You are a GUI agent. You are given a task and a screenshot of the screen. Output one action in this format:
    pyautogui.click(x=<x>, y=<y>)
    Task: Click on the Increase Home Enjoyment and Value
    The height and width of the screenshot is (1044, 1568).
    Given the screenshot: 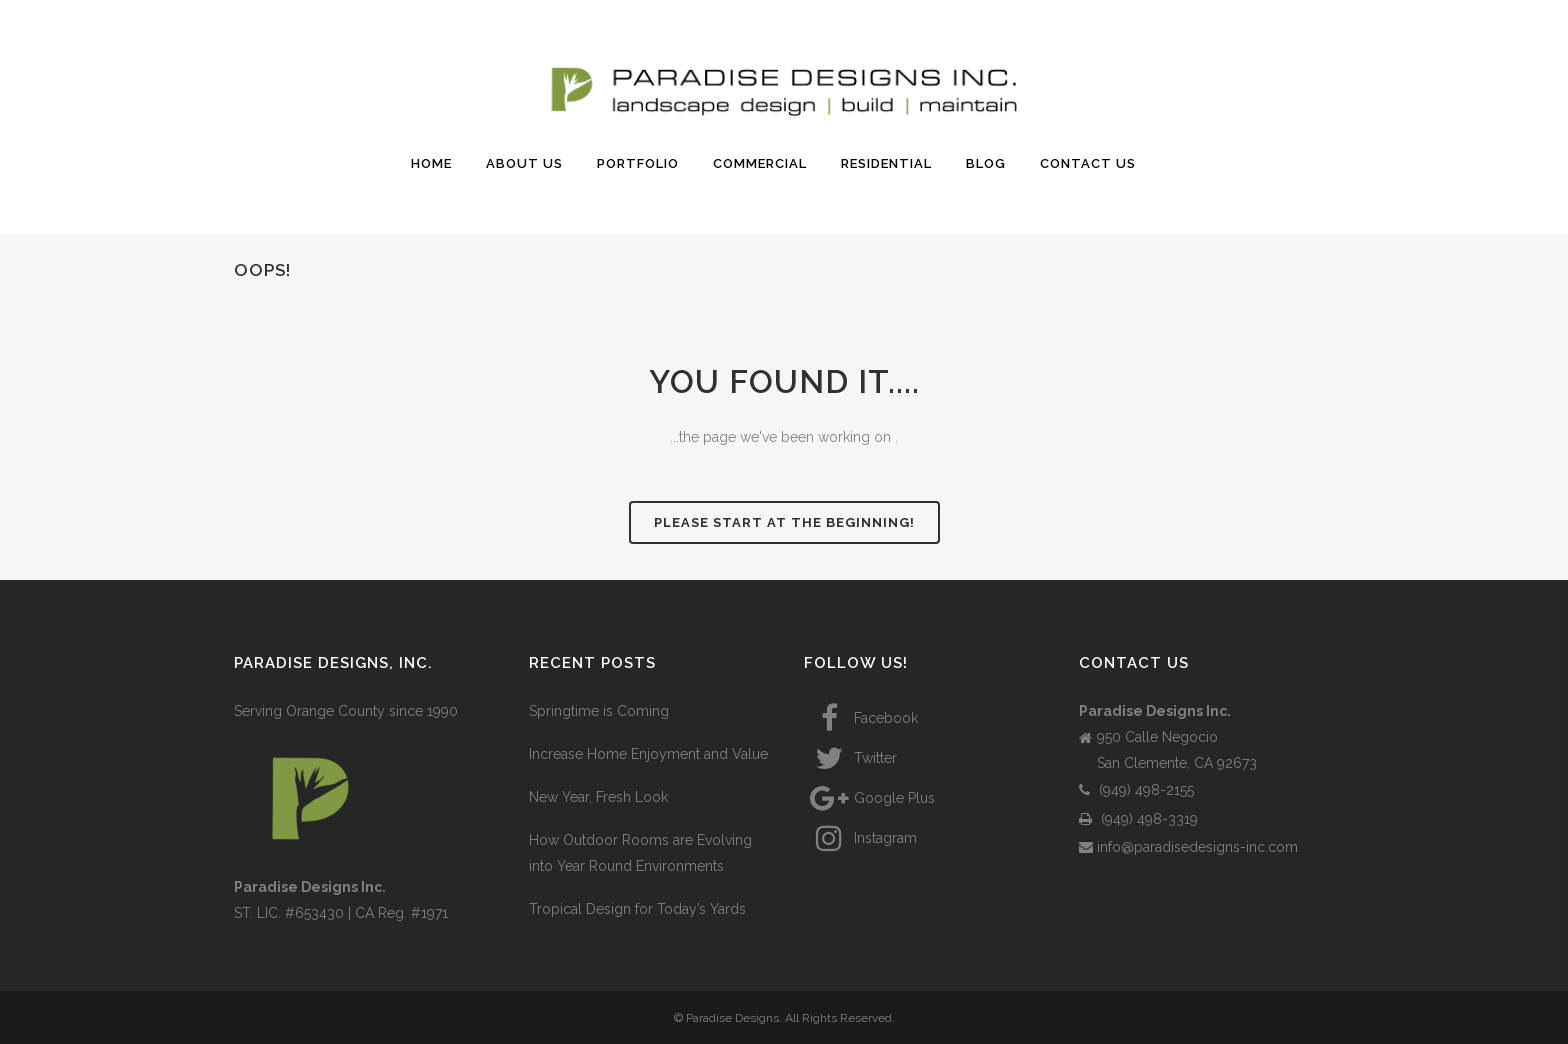 What is the action you would take?
    pyautogui.click(x=648, y=754)
    